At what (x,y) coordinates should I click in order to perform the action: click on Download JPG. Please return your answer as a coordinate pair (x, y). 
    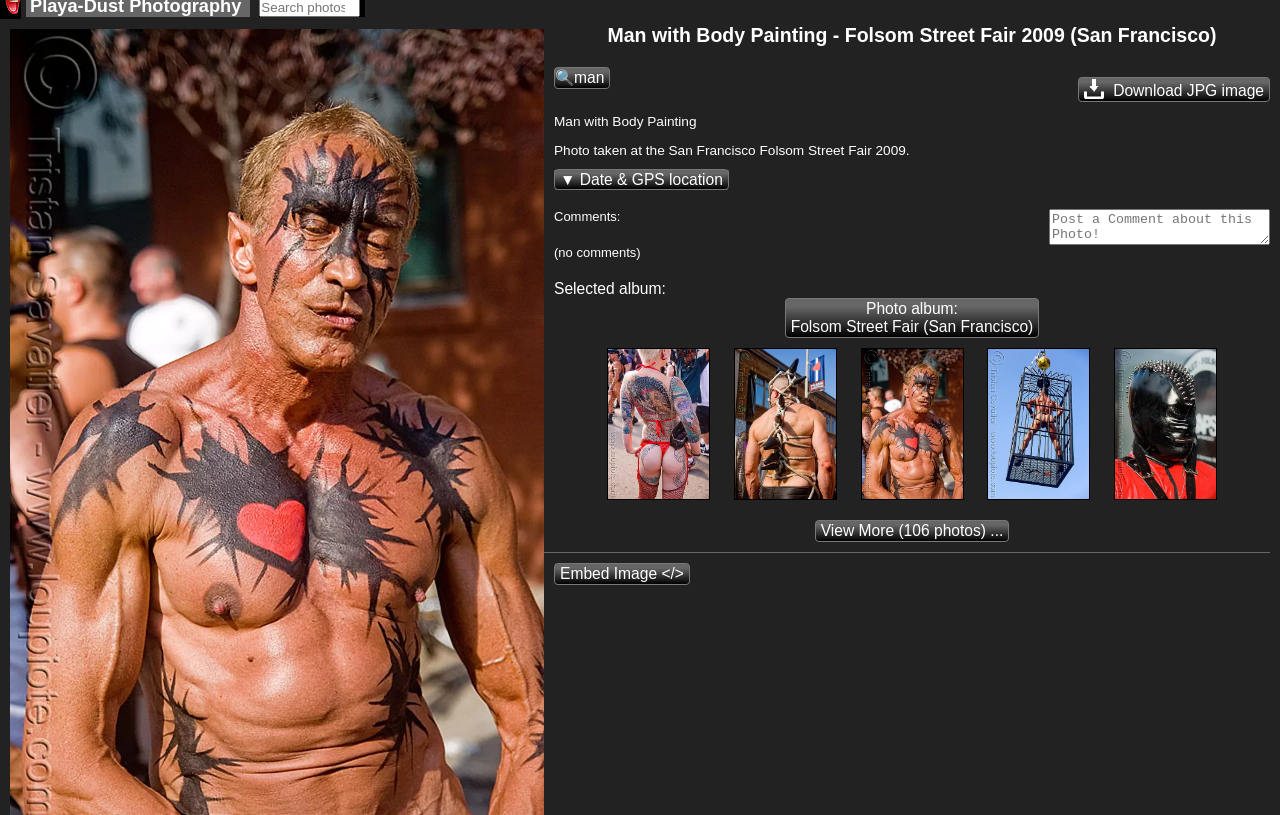
    Looking at the image, I should click on (1174, 95).